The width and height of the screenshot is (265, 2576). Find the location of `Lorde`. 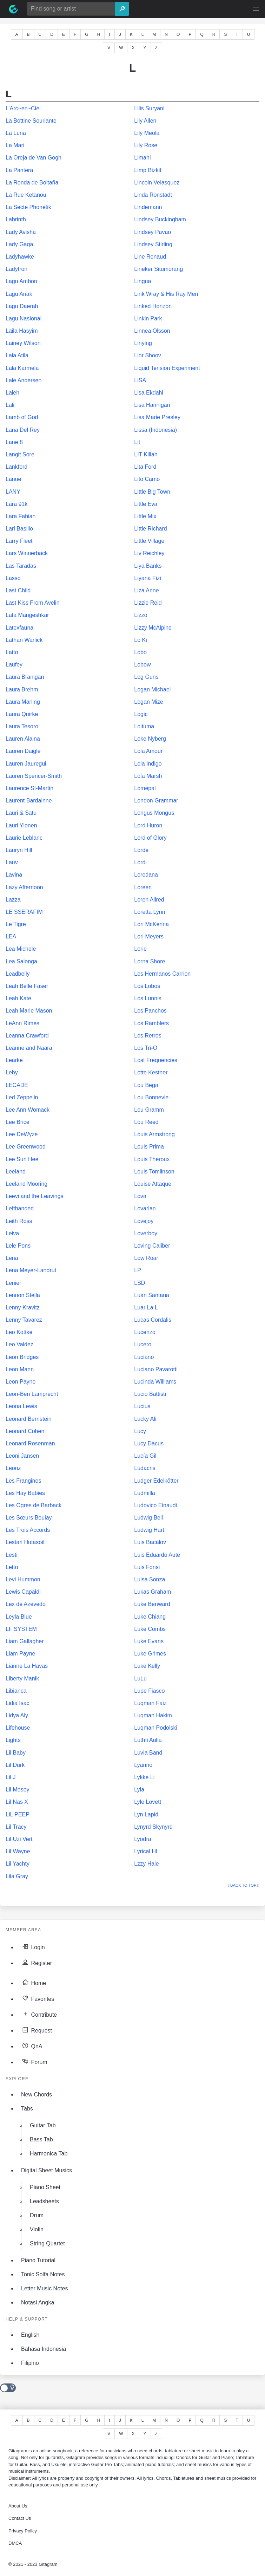

Lorde is located at coordinates (141, 850).